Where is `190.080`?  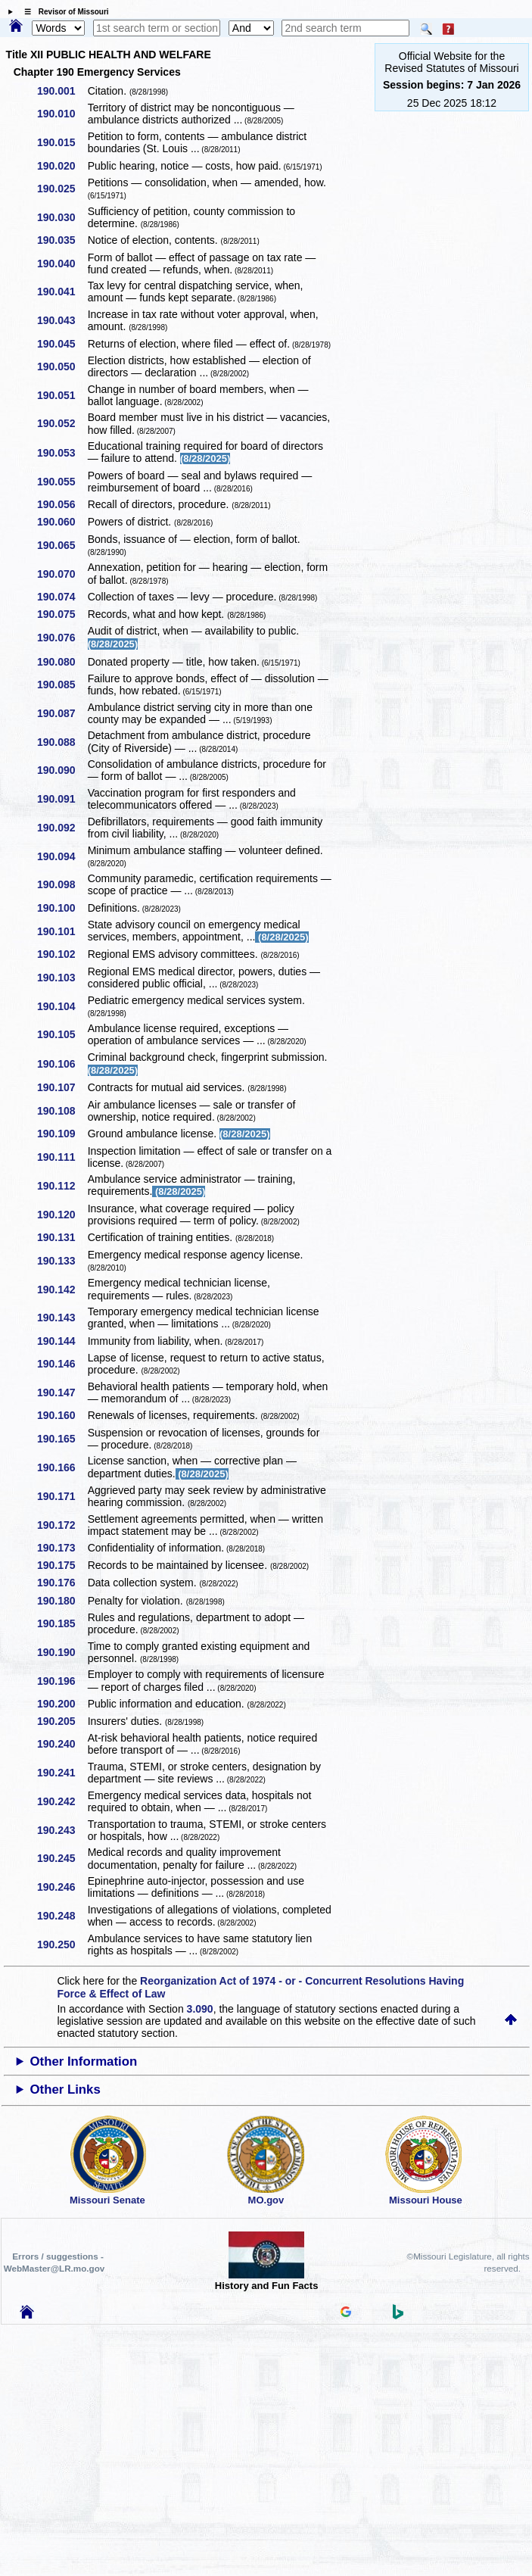
190.080 is located at coordinates (61, 662).